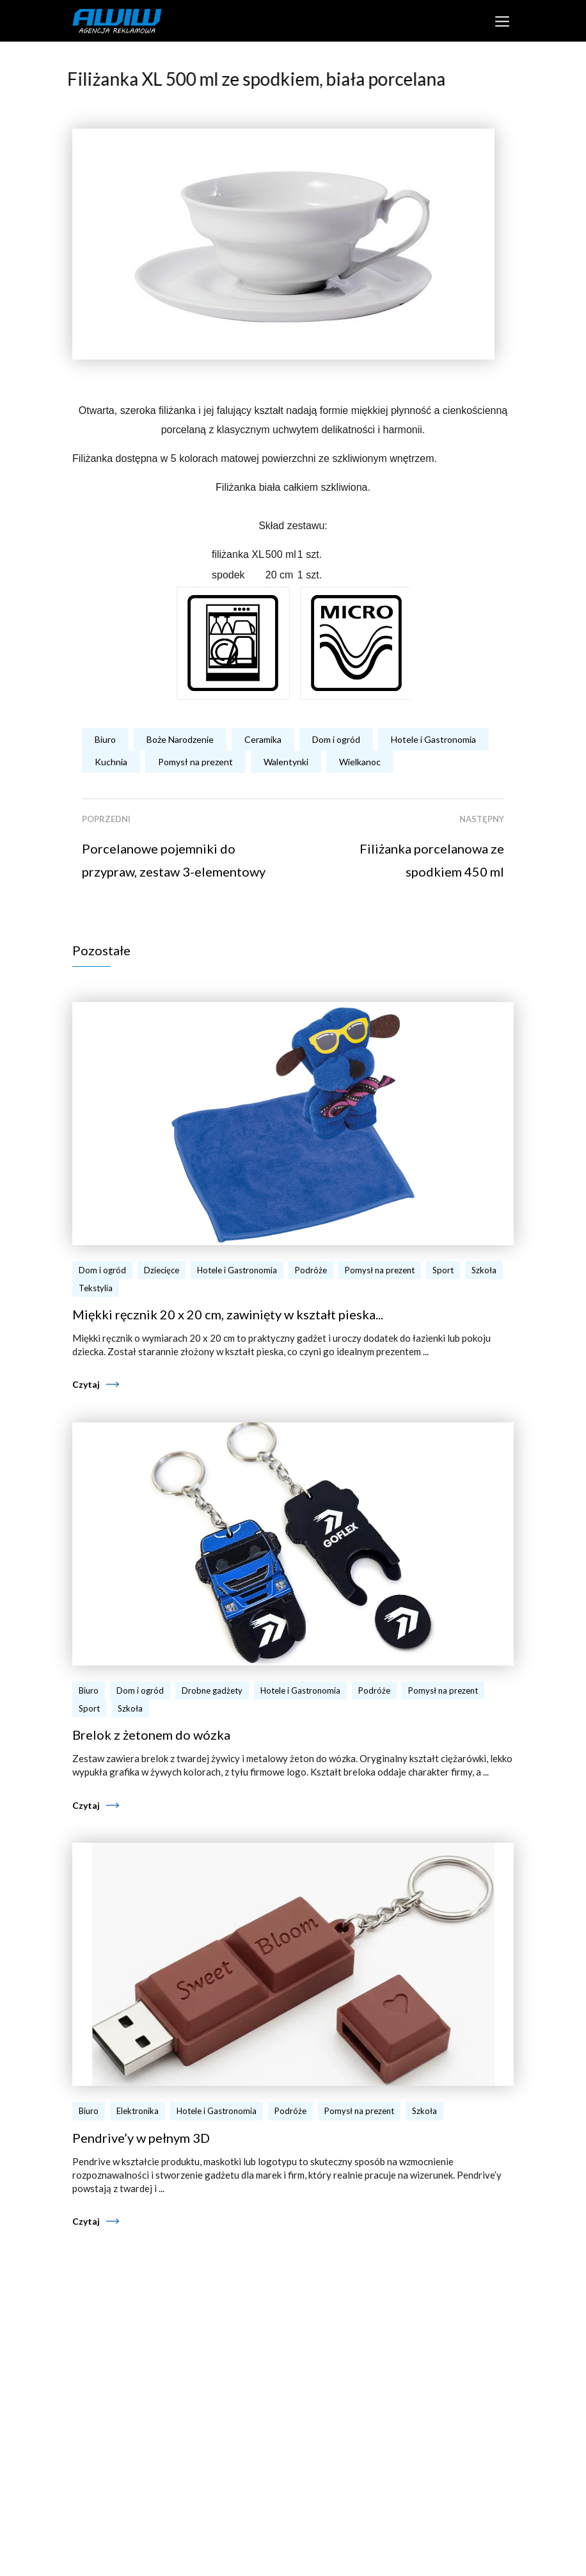 This screenshot has width=586, height=2576. Describe the element at coordinates (137, 2111) in the screenshot. I see `Elektronika` at that location.